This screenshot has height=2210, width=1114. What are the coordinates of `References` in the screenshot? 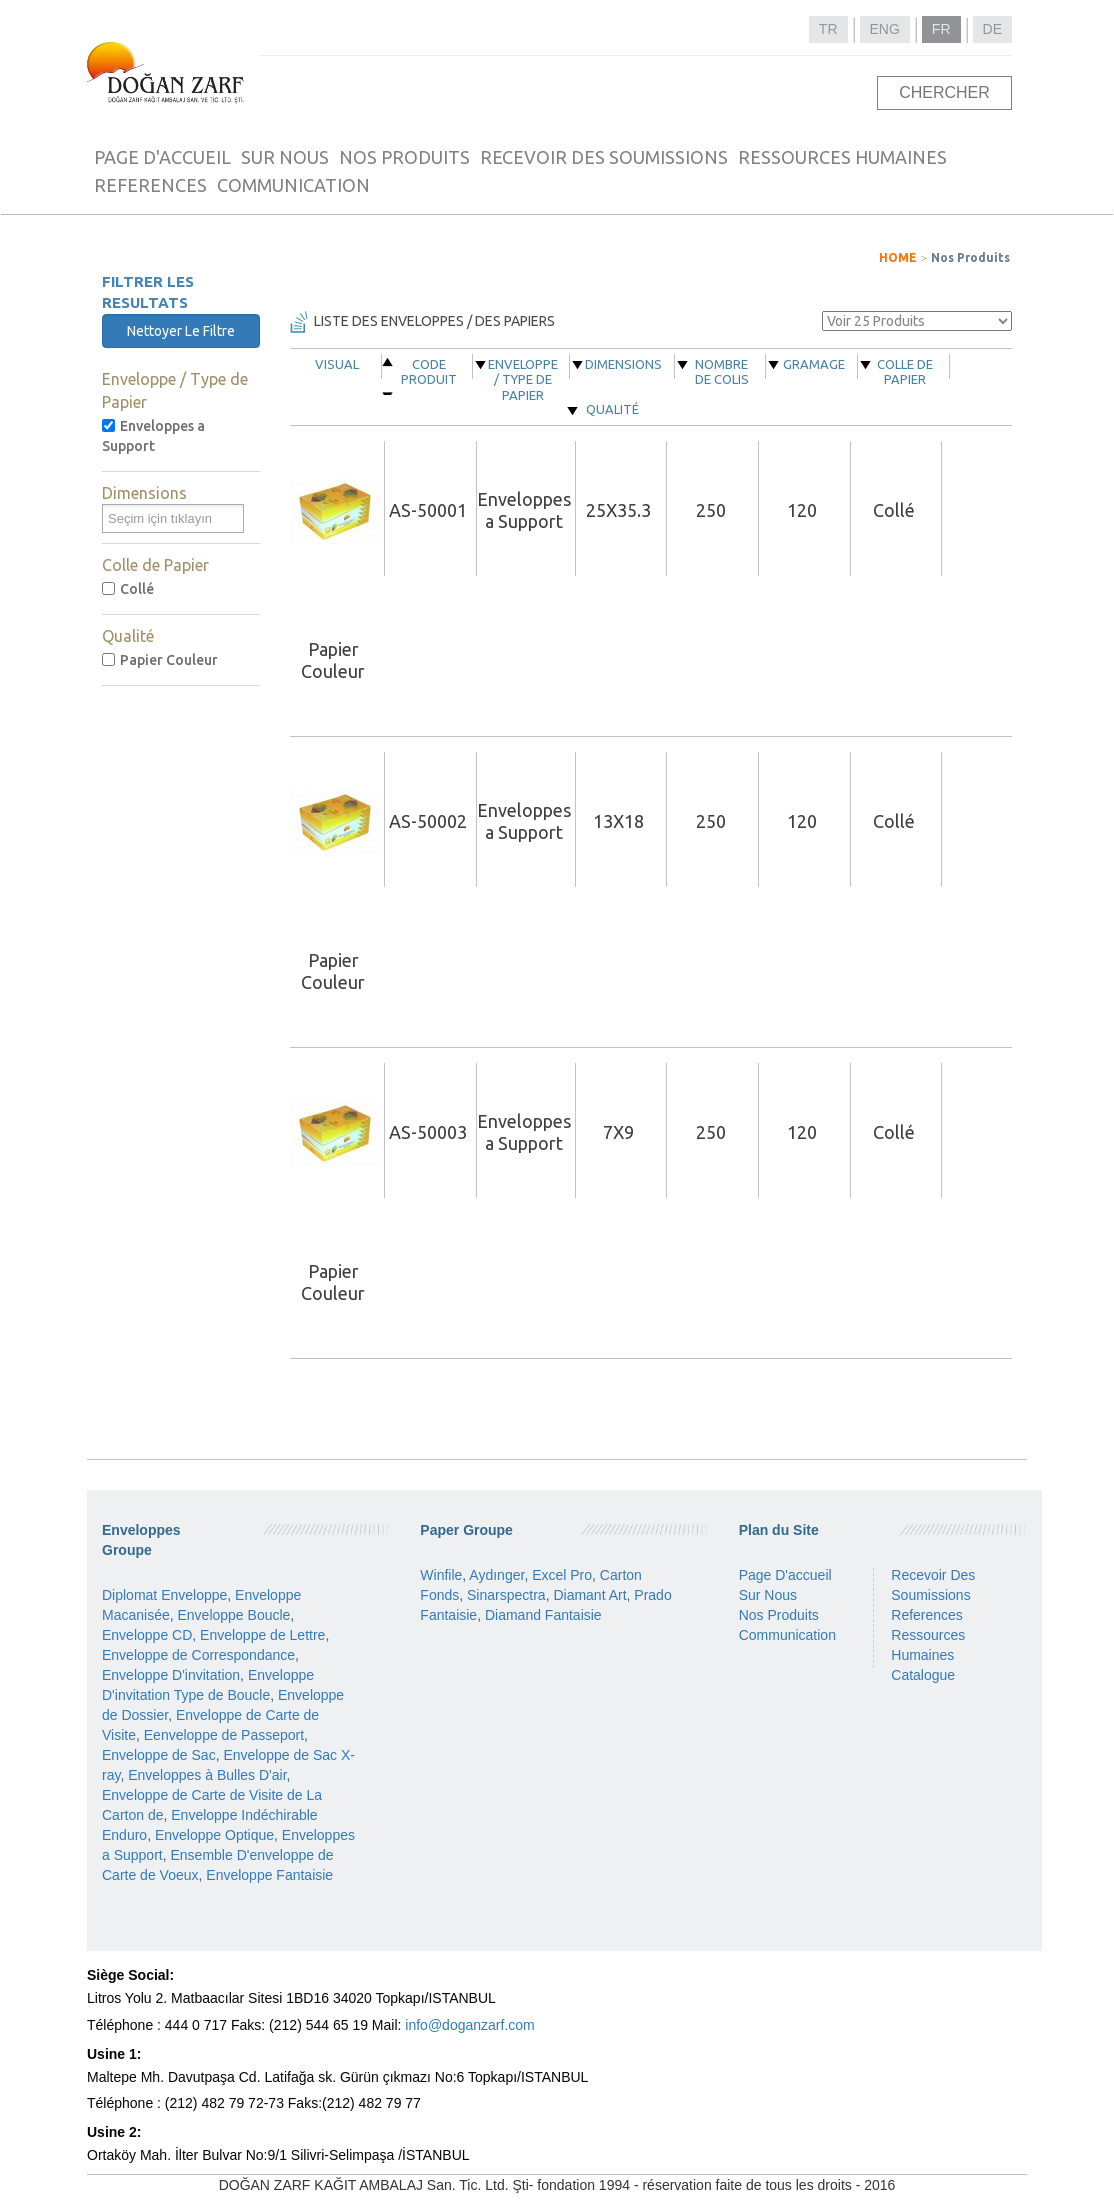 It's located at (927, 1615).